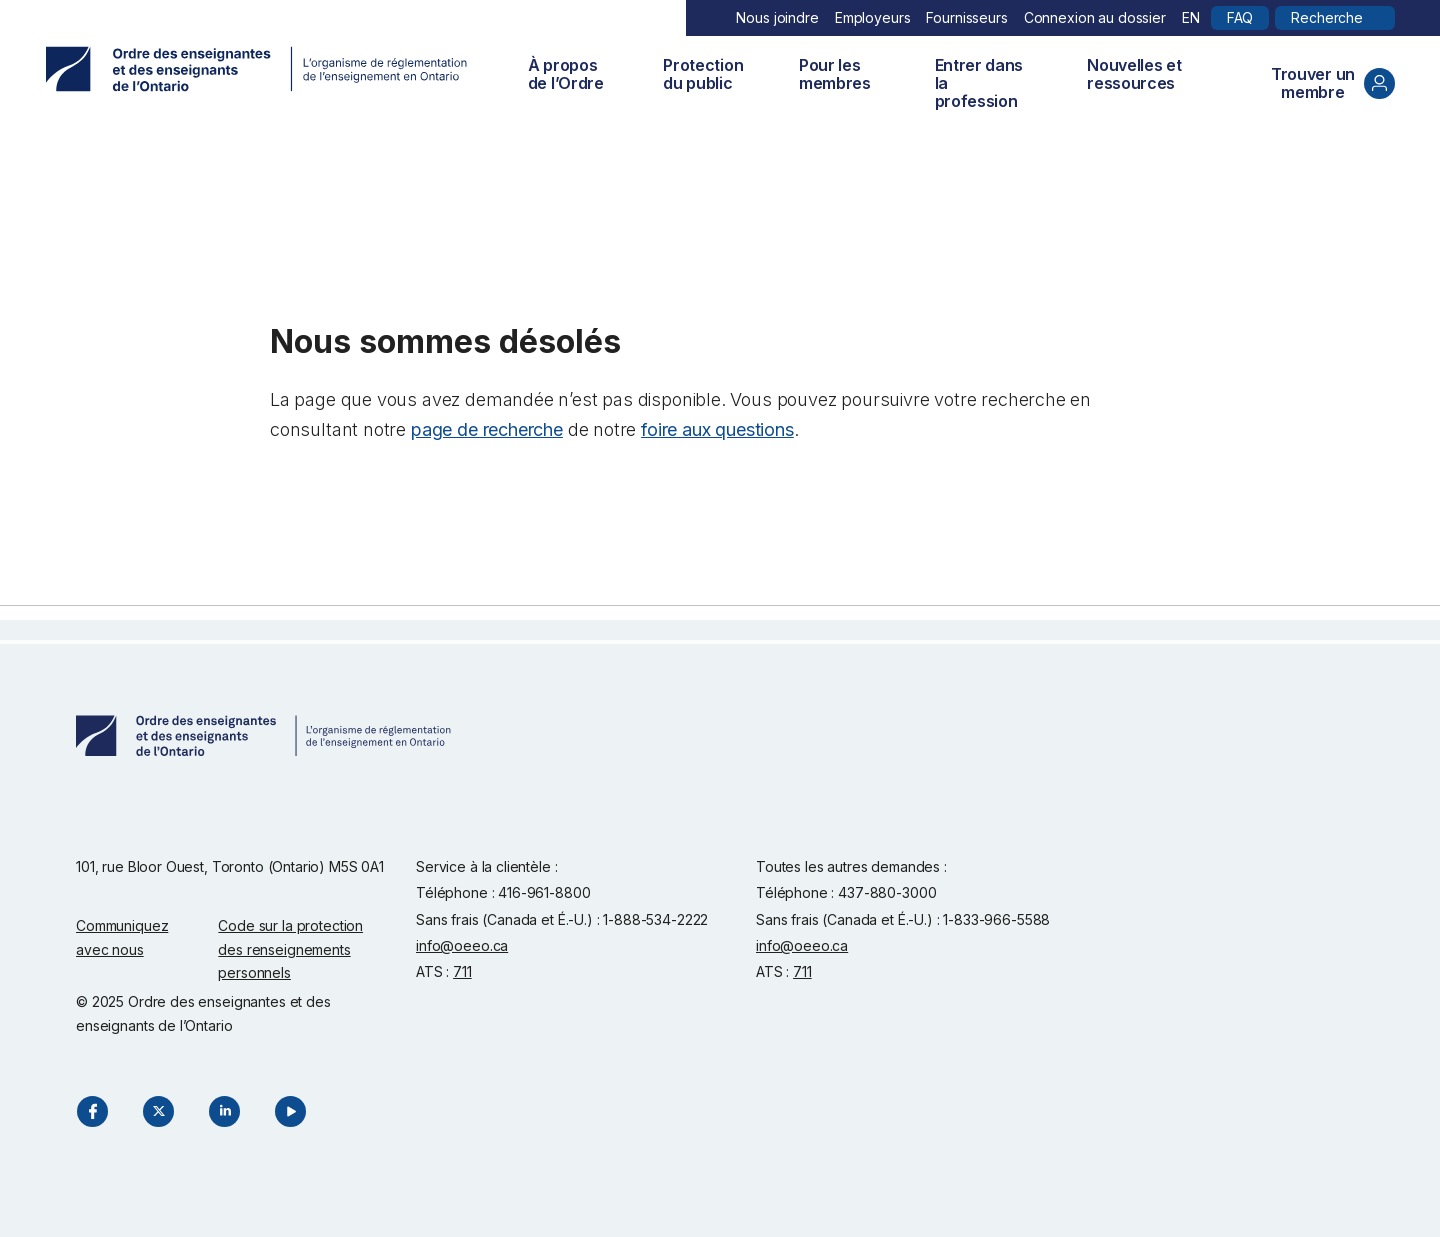  Describe the element at coordinates (1191, 17) in the screenshot. I see `EN [English]` at that location.